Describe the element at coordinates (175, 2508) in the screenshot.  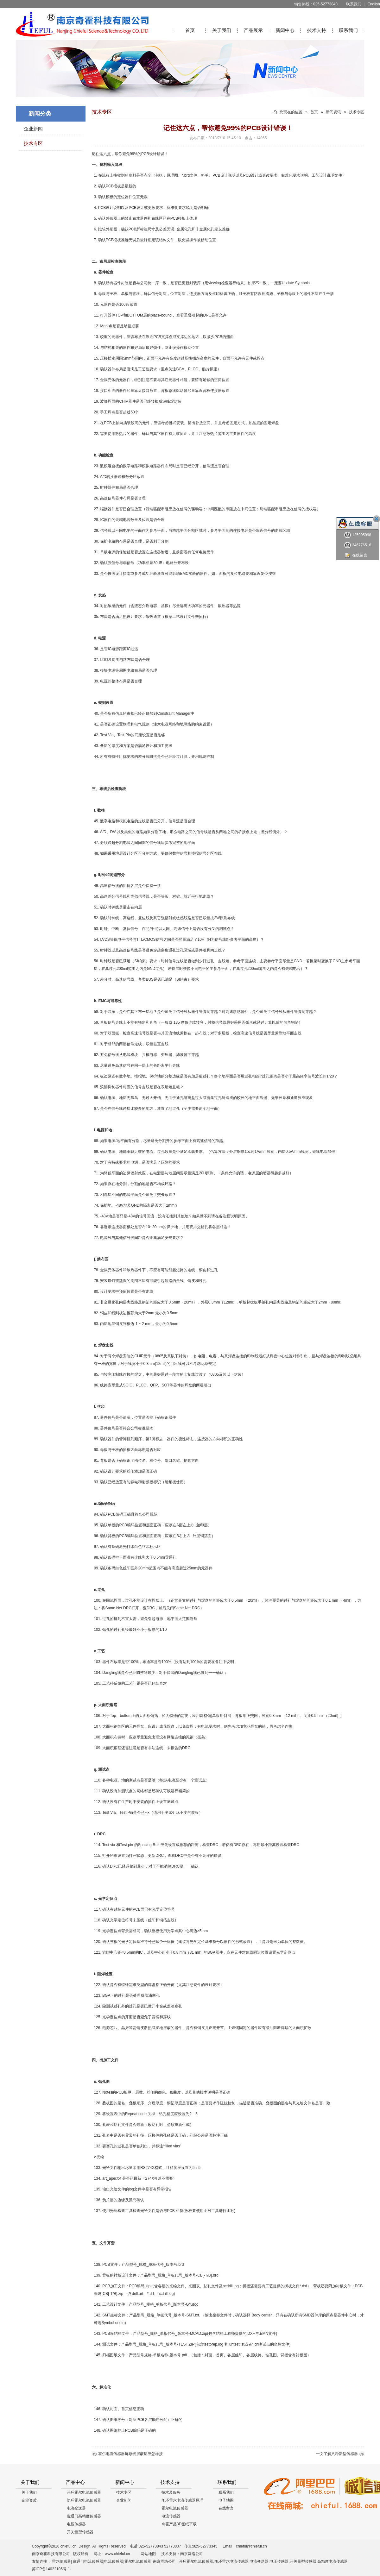
I see `霍尔电流传感器` at that location.